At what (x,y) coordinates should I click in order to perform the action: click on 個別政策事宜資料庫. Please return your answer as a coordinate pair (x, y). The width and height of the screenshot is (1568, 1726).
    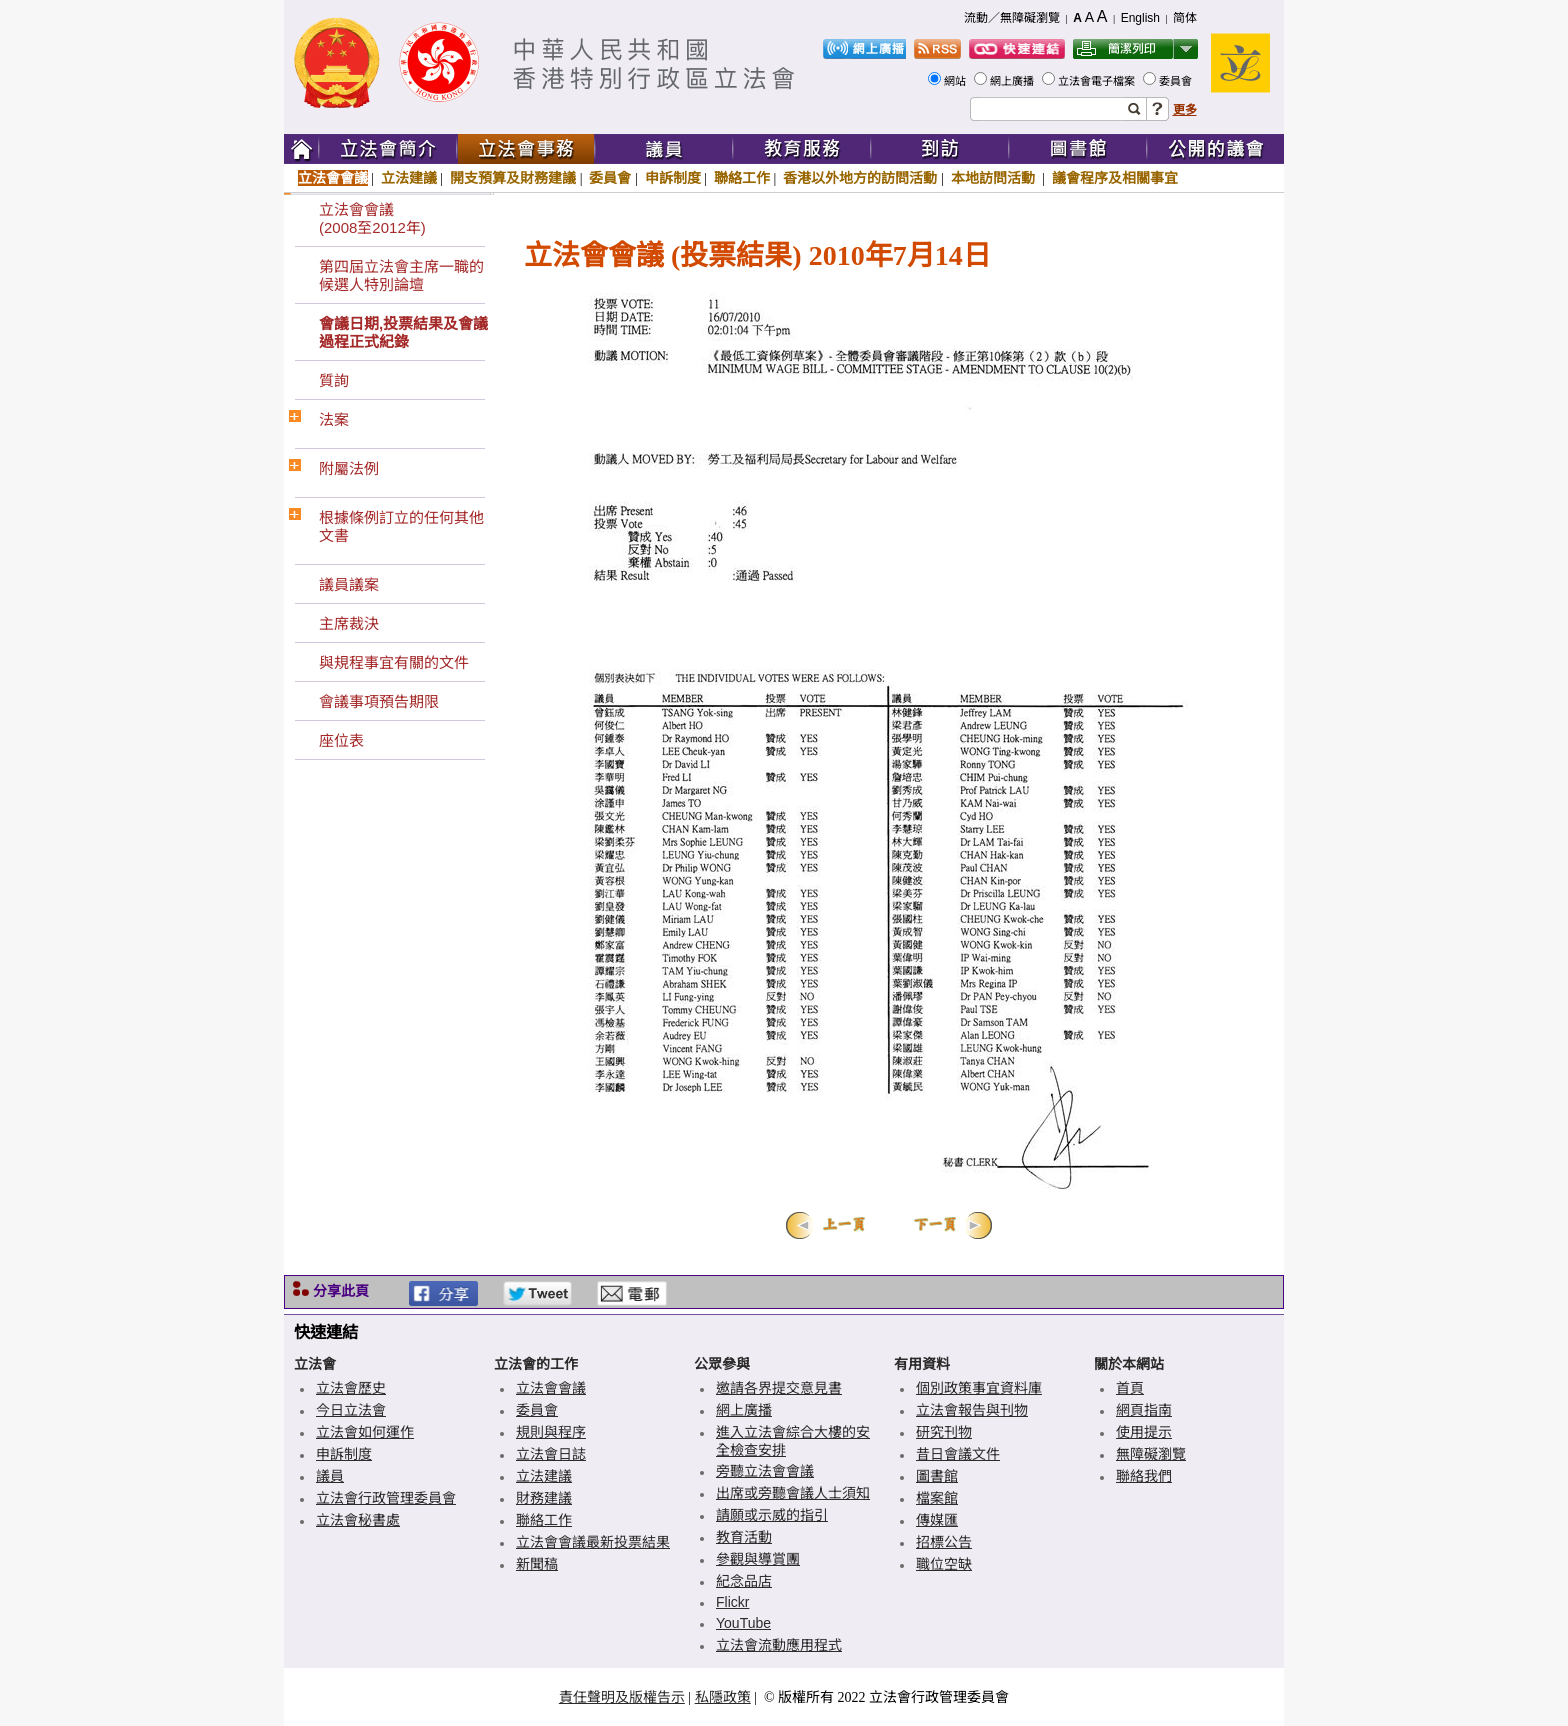
    Looking at the image, I should click on (979, 1388).